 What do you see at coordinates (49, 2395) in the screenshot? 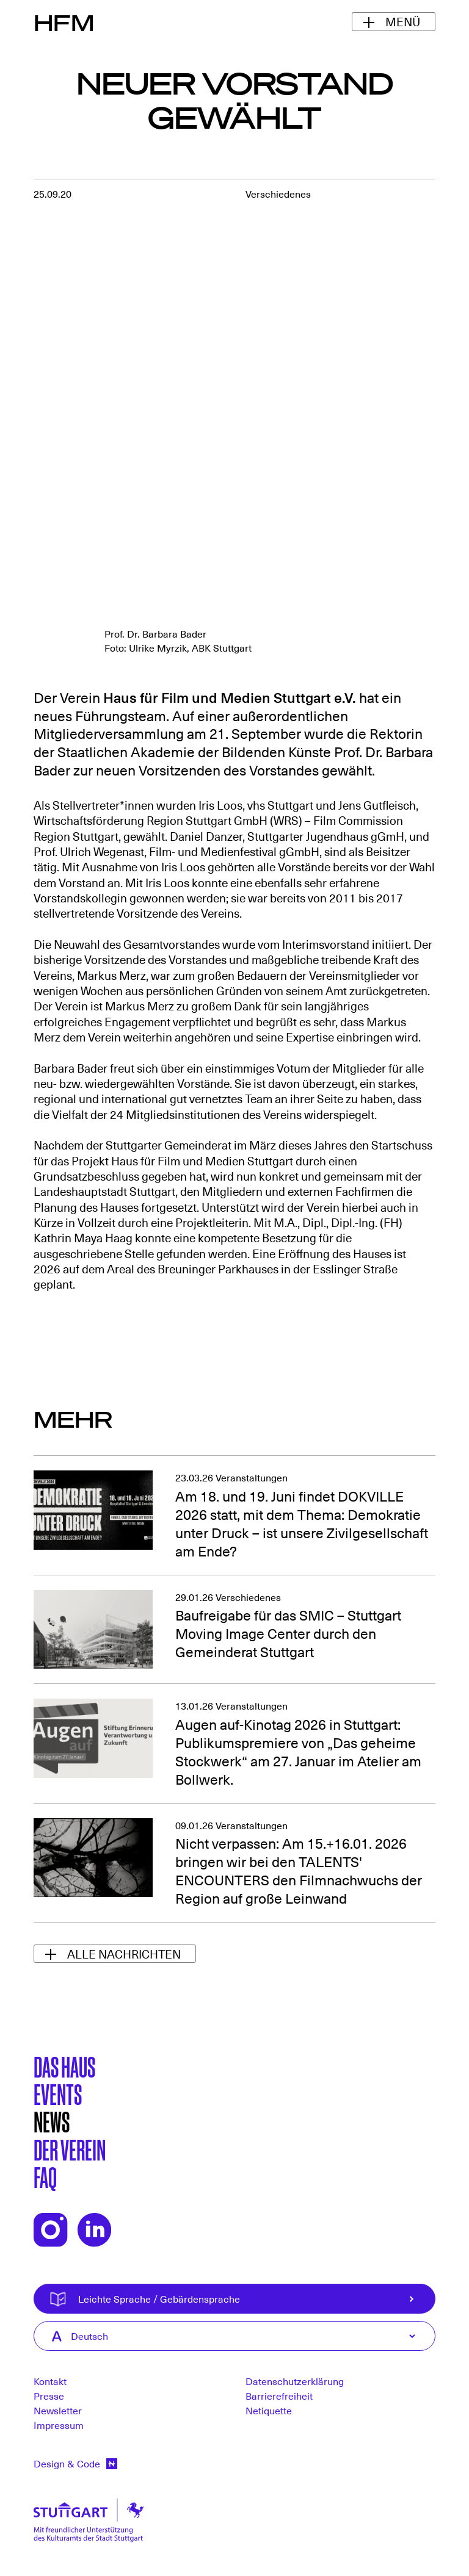
I see `Presse` at bounding box center [49, 2395].